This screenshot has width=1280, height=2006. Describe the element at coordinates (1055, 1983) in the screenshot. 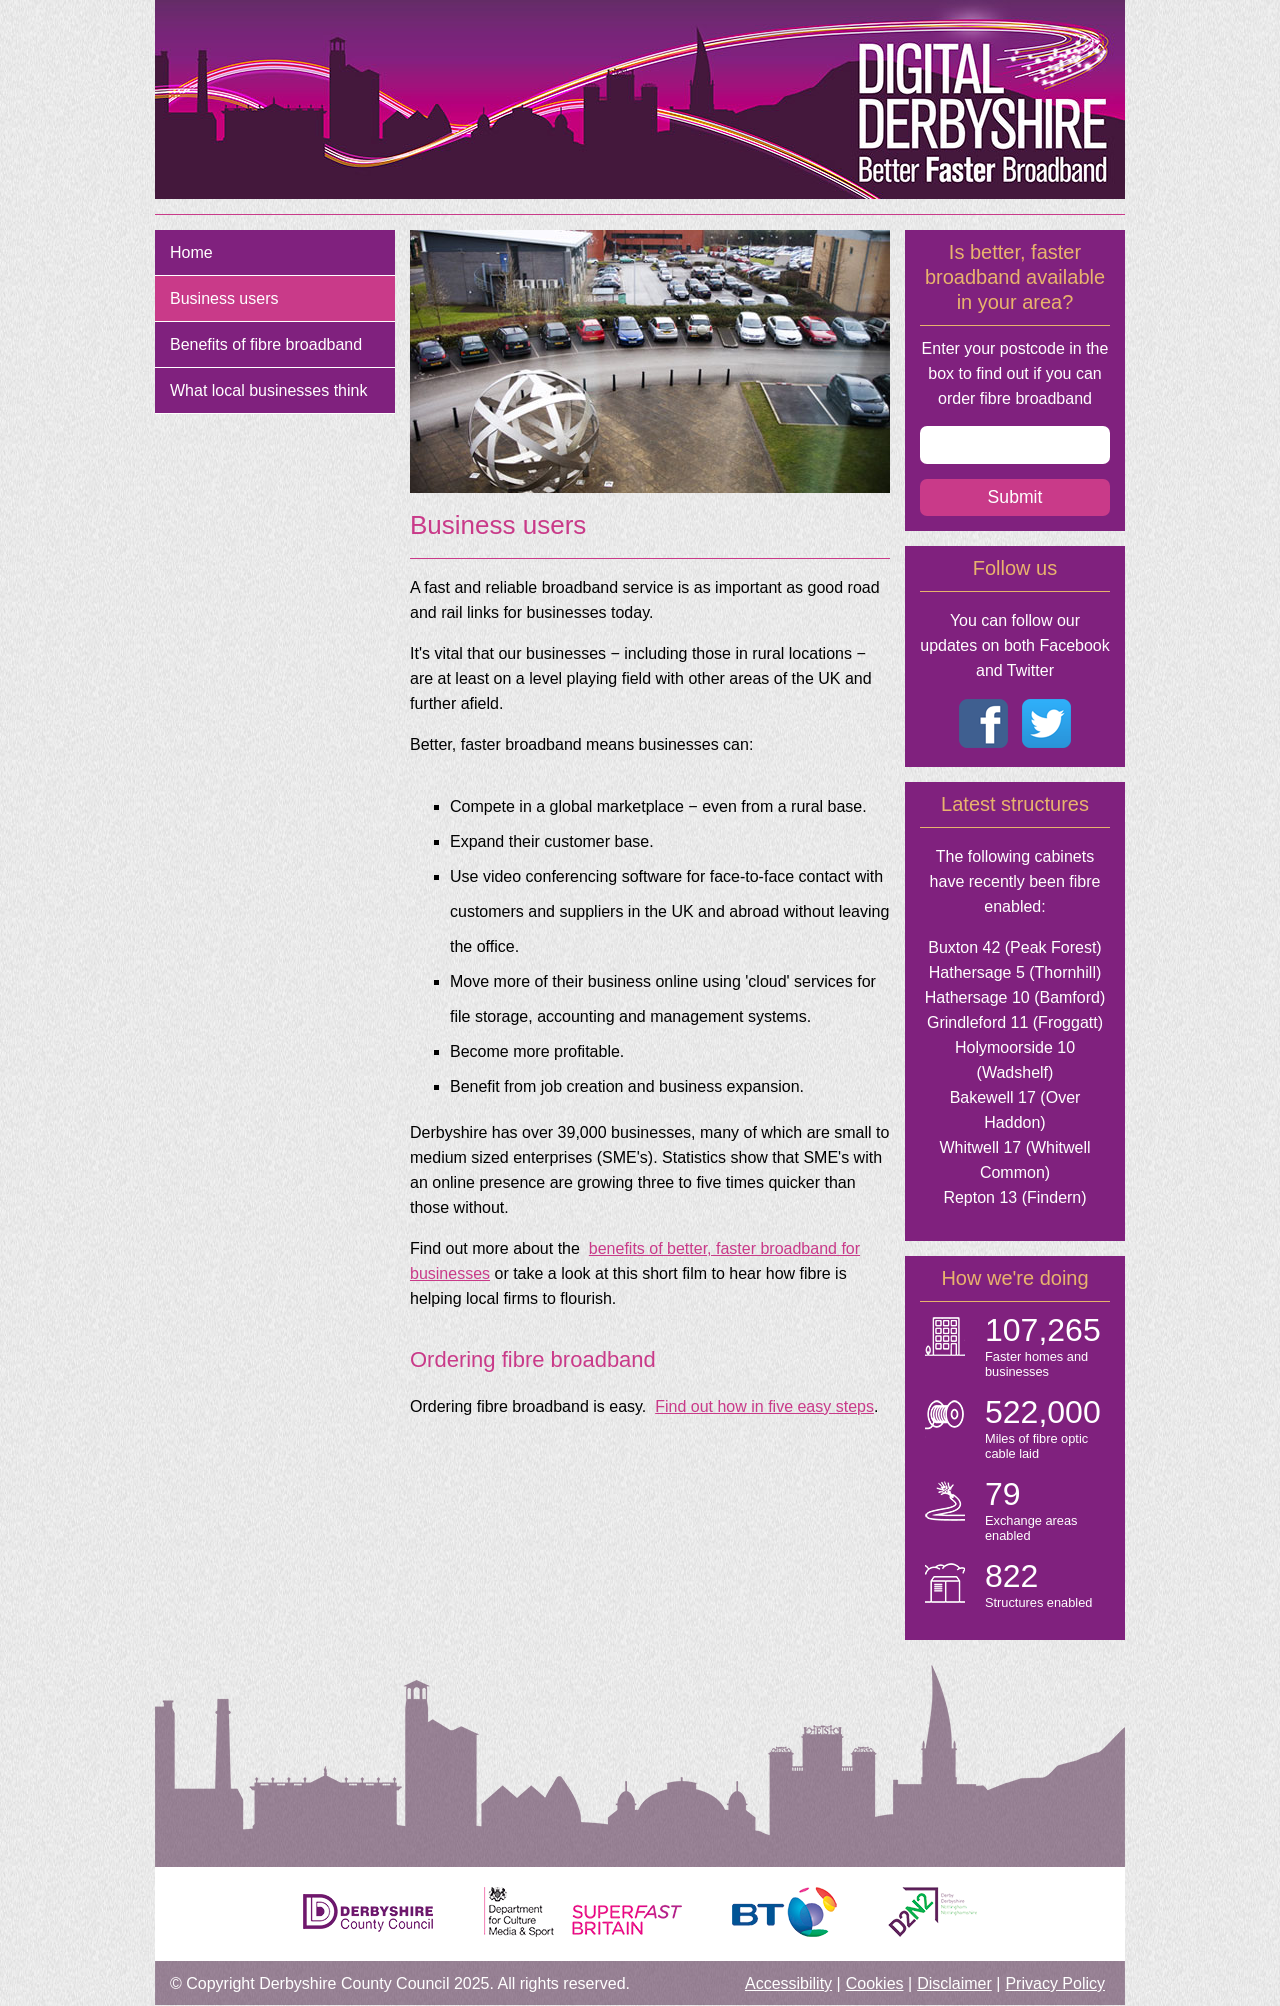

I see `Privacy Policy` at that location.